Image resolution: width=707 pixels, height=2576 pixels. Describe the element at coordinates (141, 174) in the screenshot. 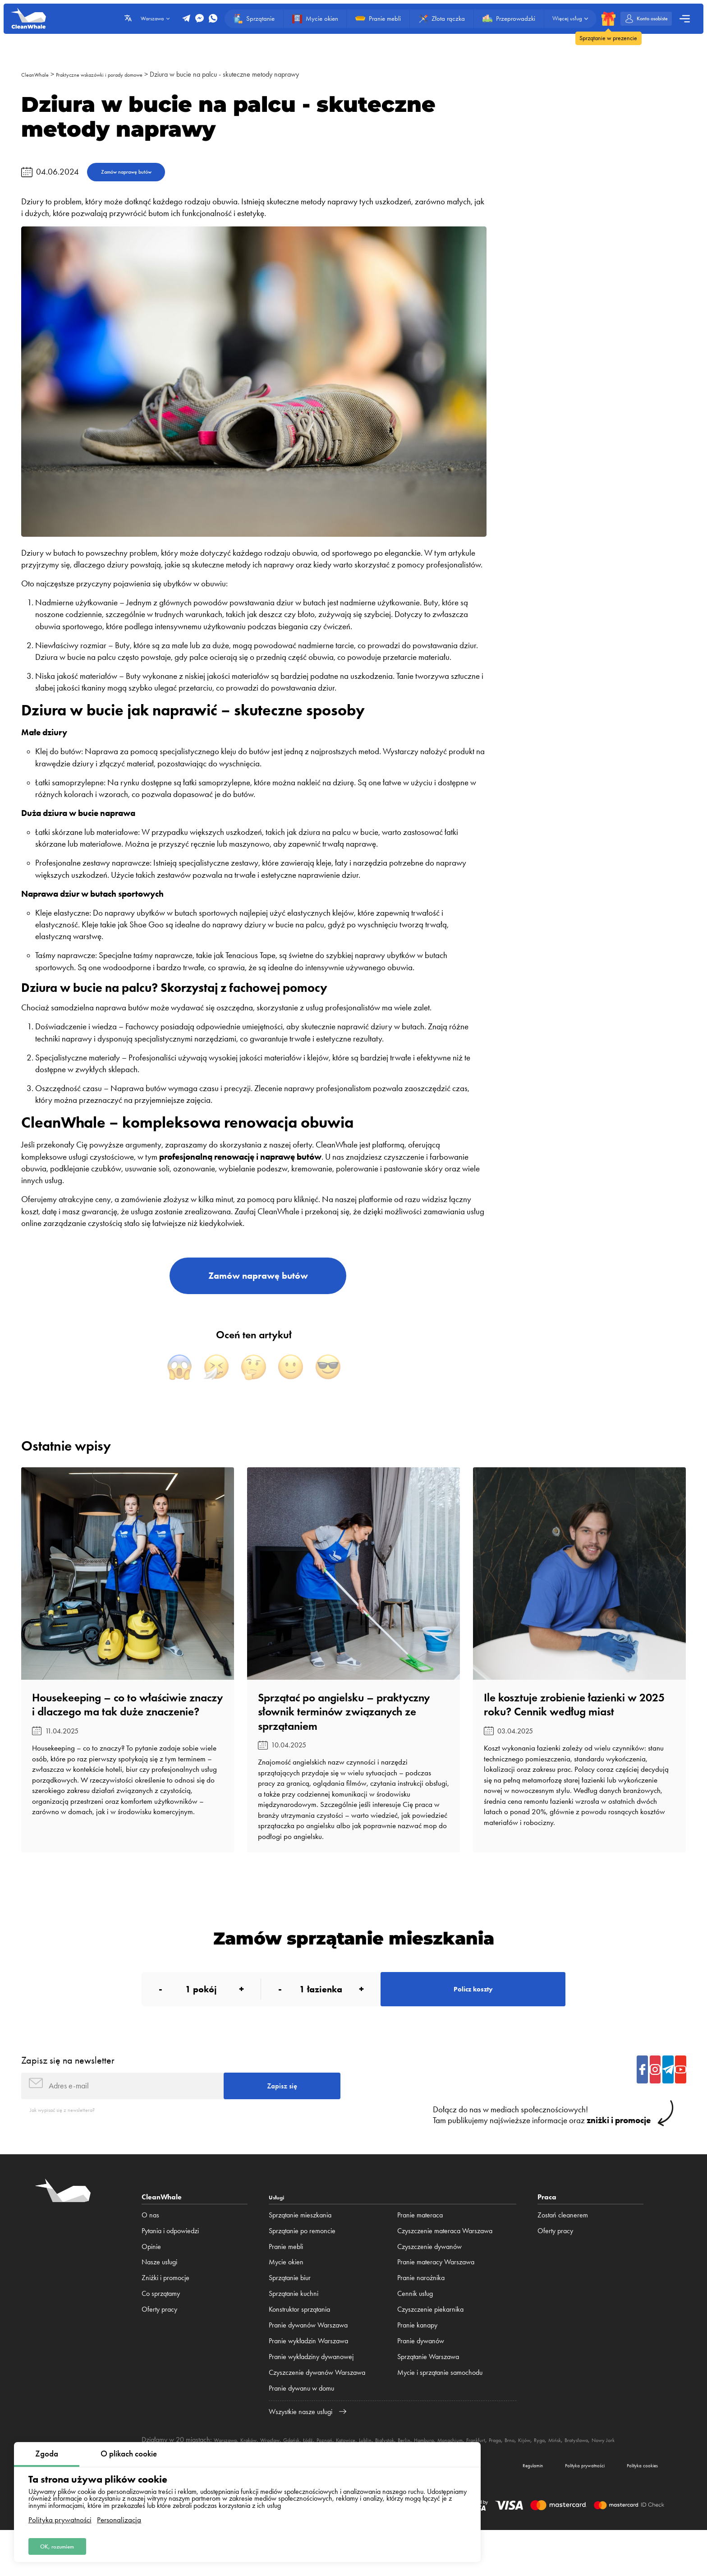

I see `Zamów naprawę butów` at that location.